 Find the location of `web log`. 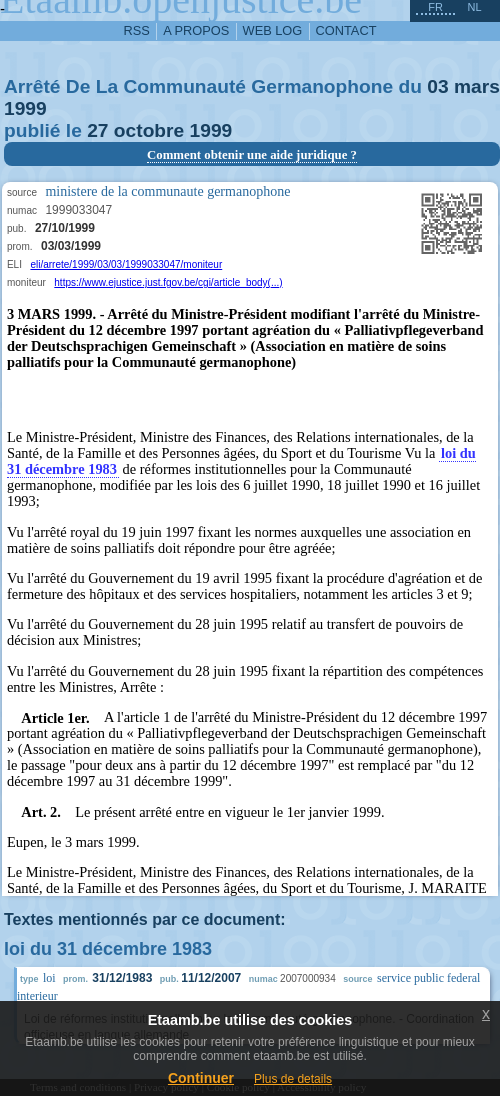

web log is located at coordinates (273, 30).